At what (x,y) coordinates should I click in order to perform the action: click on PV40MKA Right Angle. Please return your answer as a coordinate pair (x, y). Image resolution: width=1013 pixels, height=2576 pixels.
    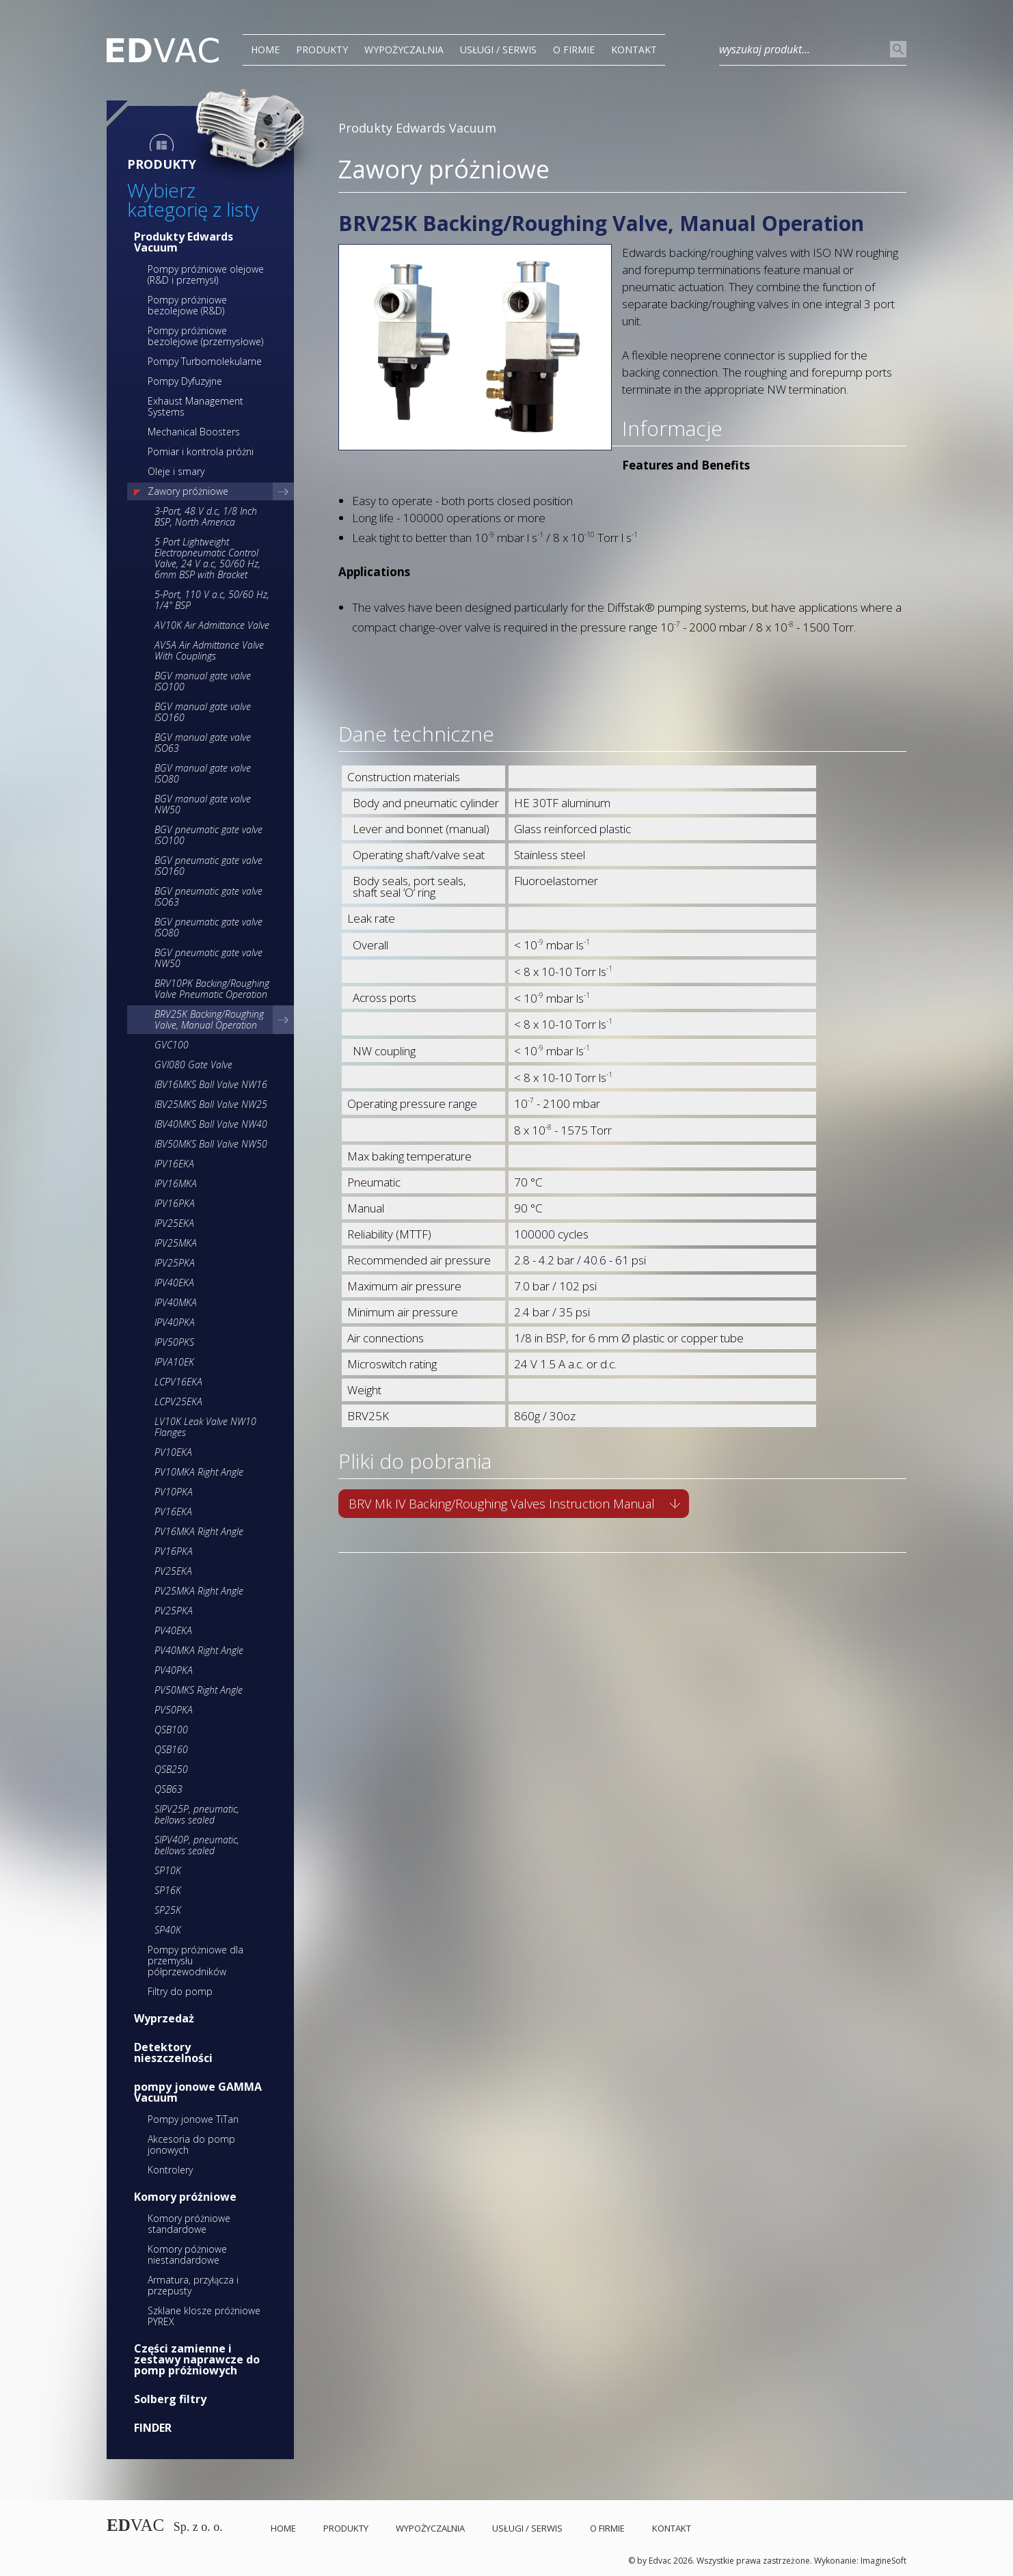
    Looking at the image, I should click on (198, 1650).